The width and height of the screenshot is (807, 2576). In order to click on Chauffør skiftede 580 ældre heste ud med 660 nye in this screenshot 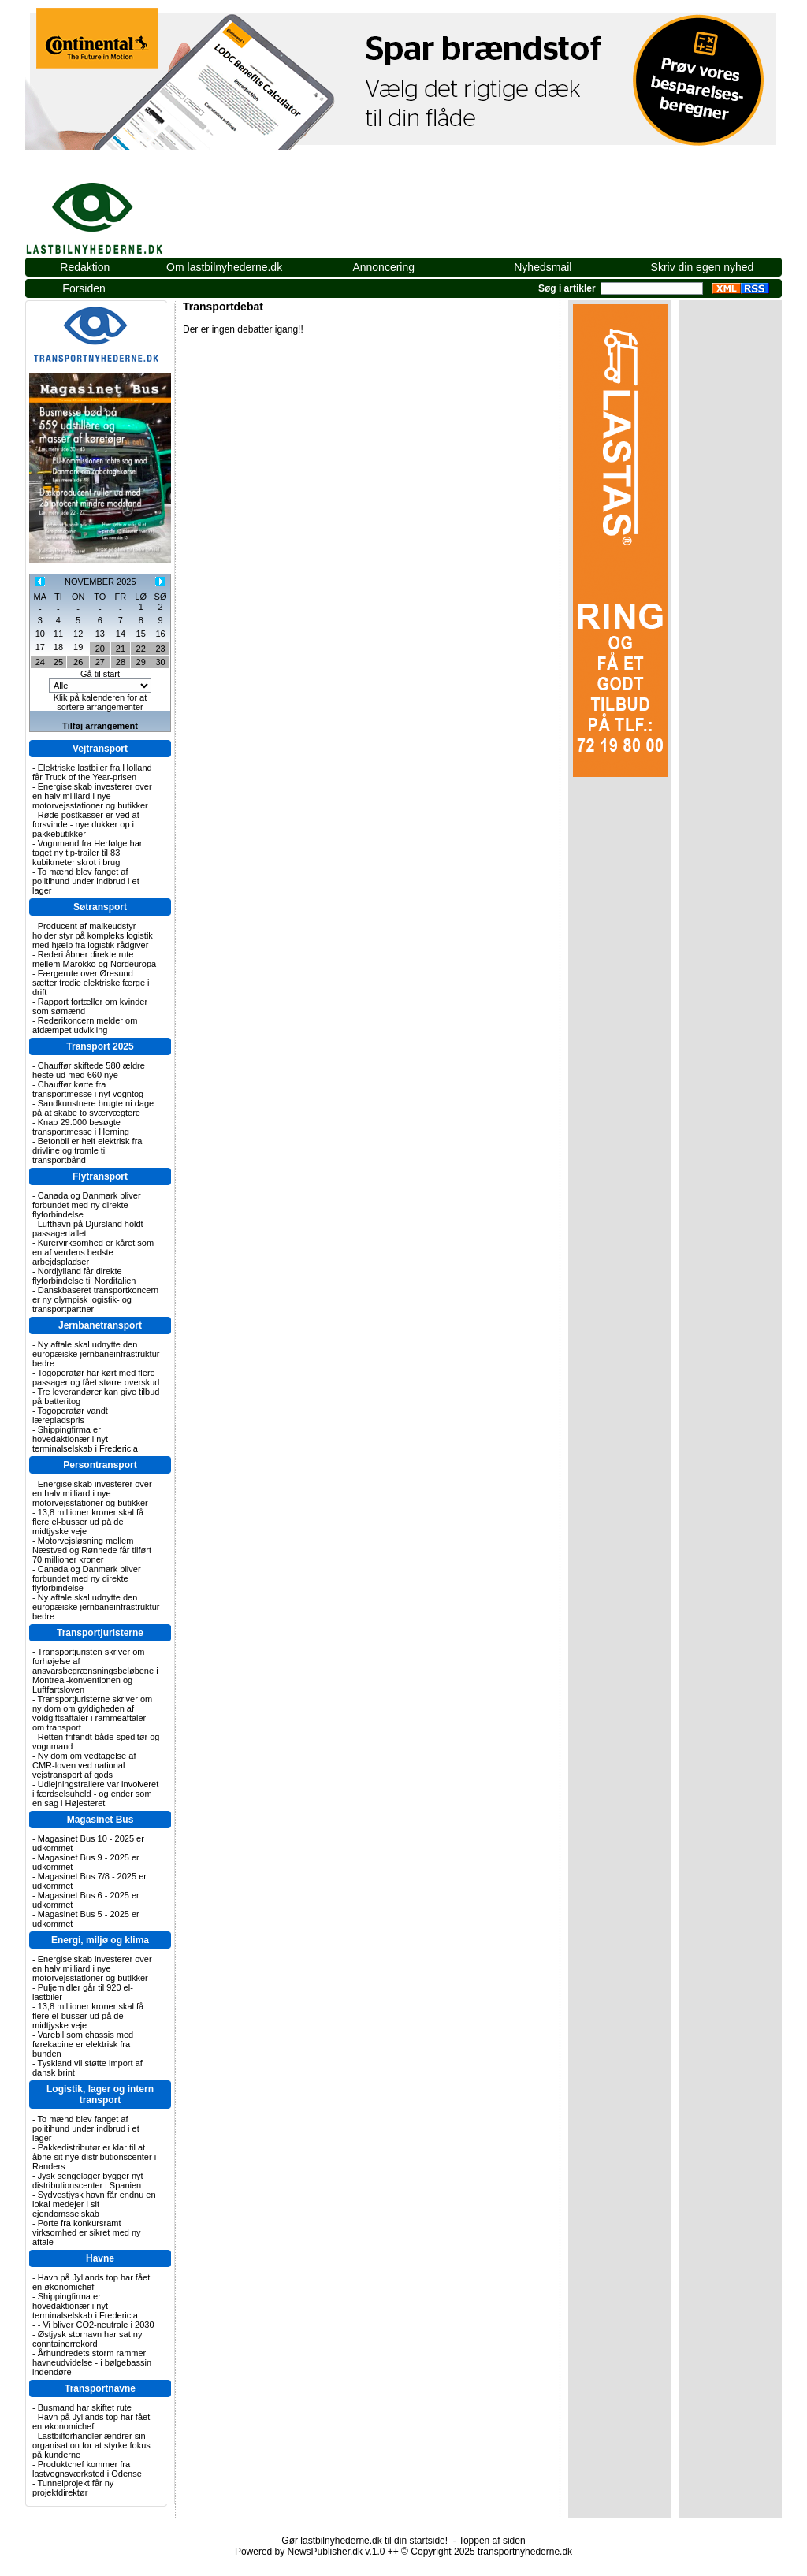, I will do `click(88, 1070)`.